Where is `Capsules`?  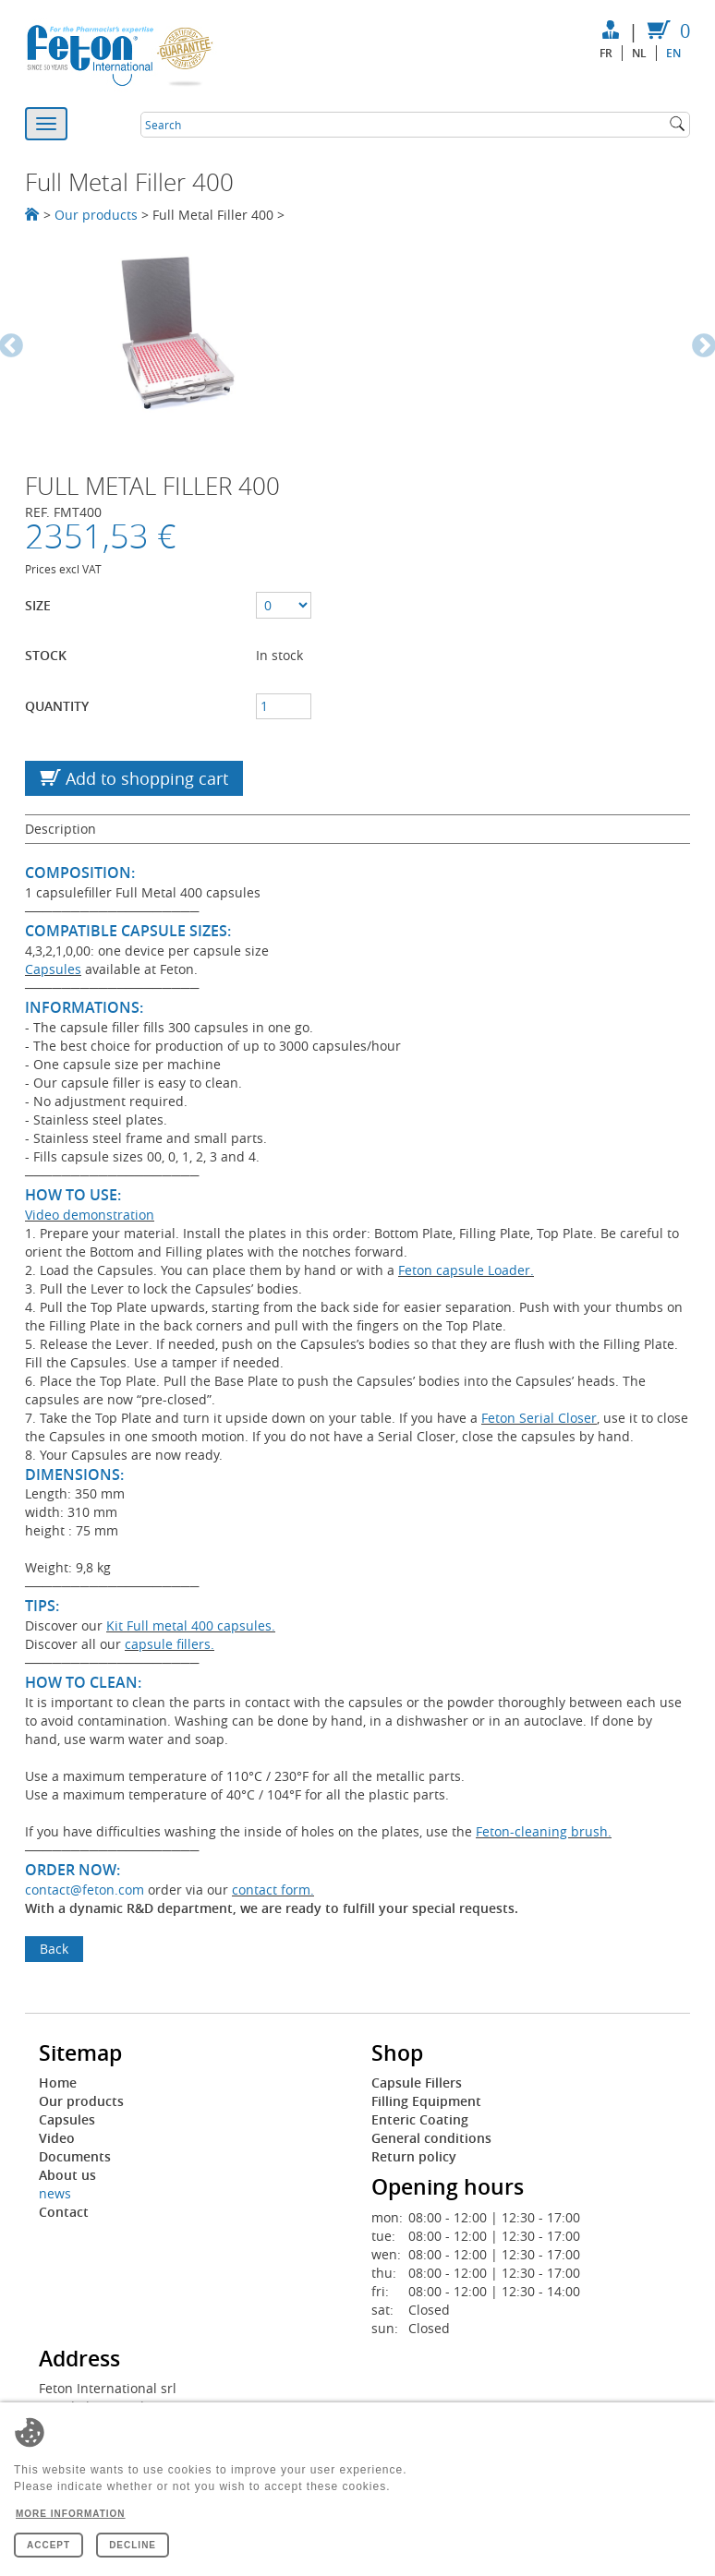
Capsules is located at coordinates (53, 969).